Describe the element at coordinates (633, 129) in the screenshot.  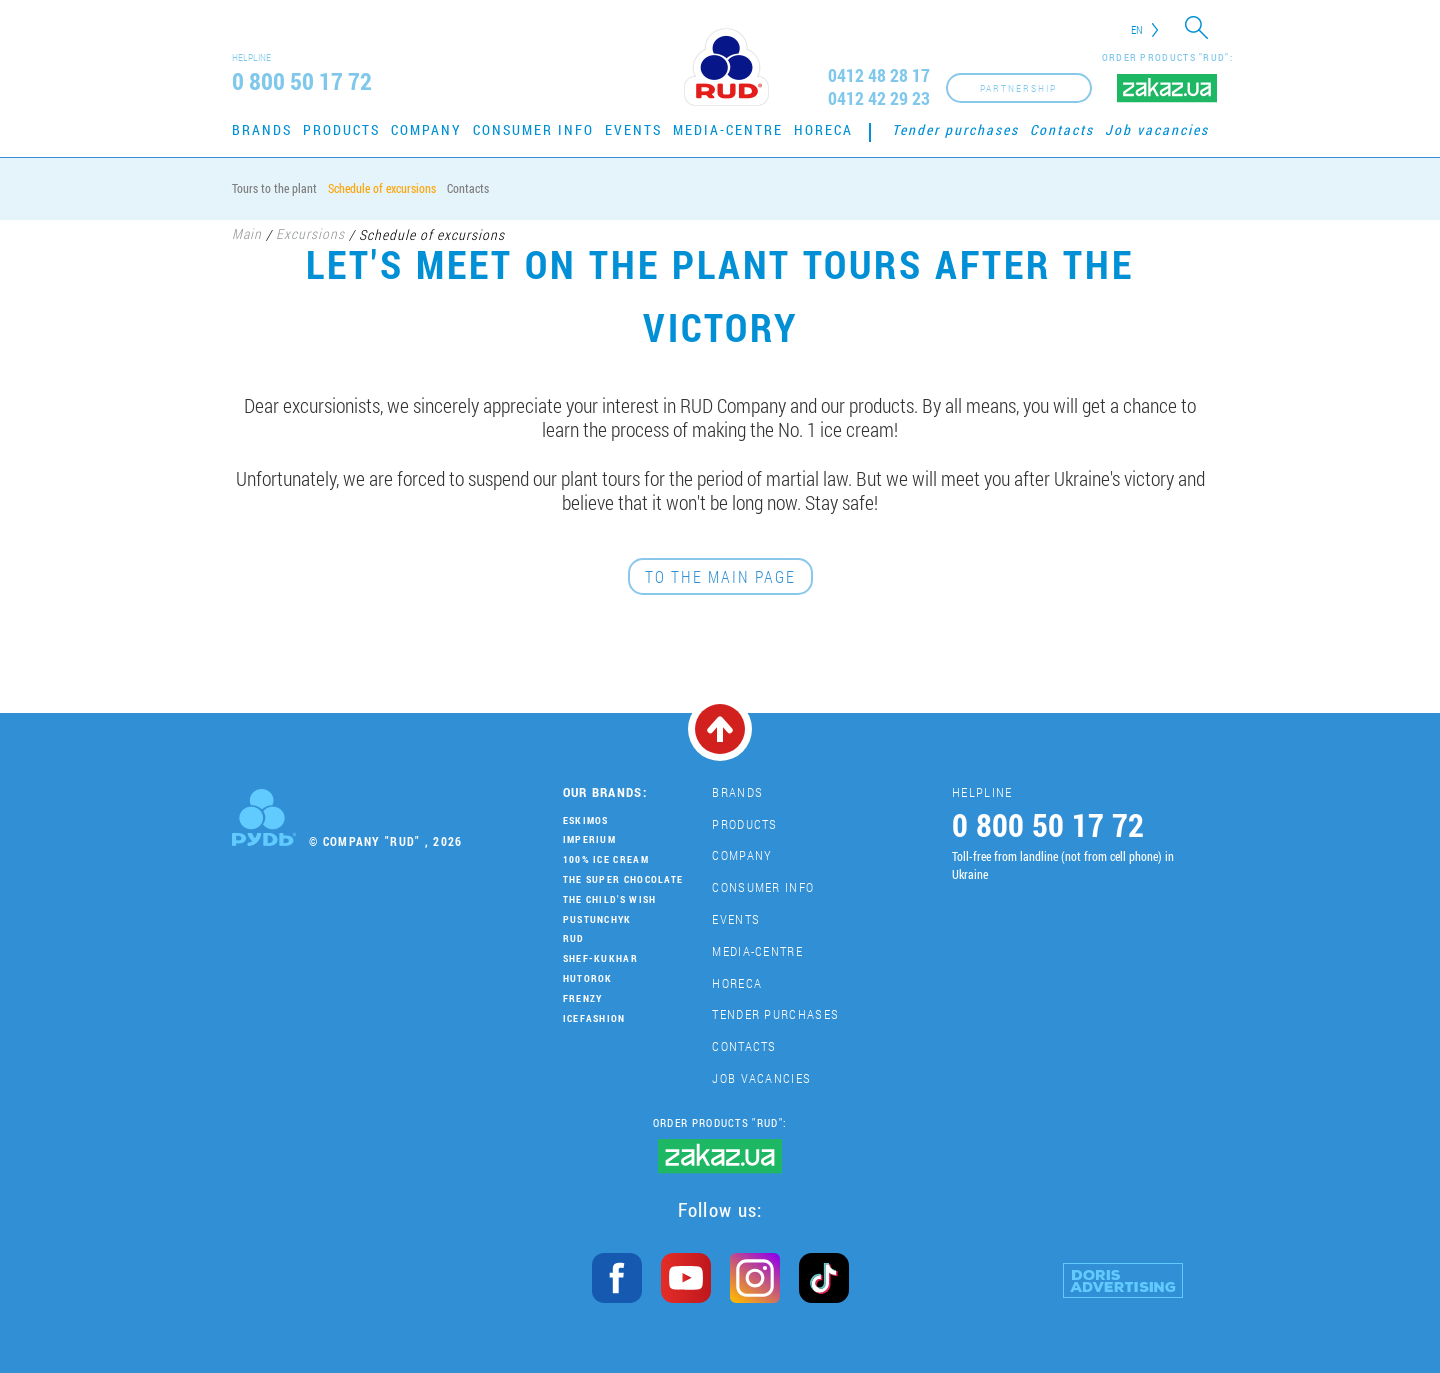
I see `Events` at that location.